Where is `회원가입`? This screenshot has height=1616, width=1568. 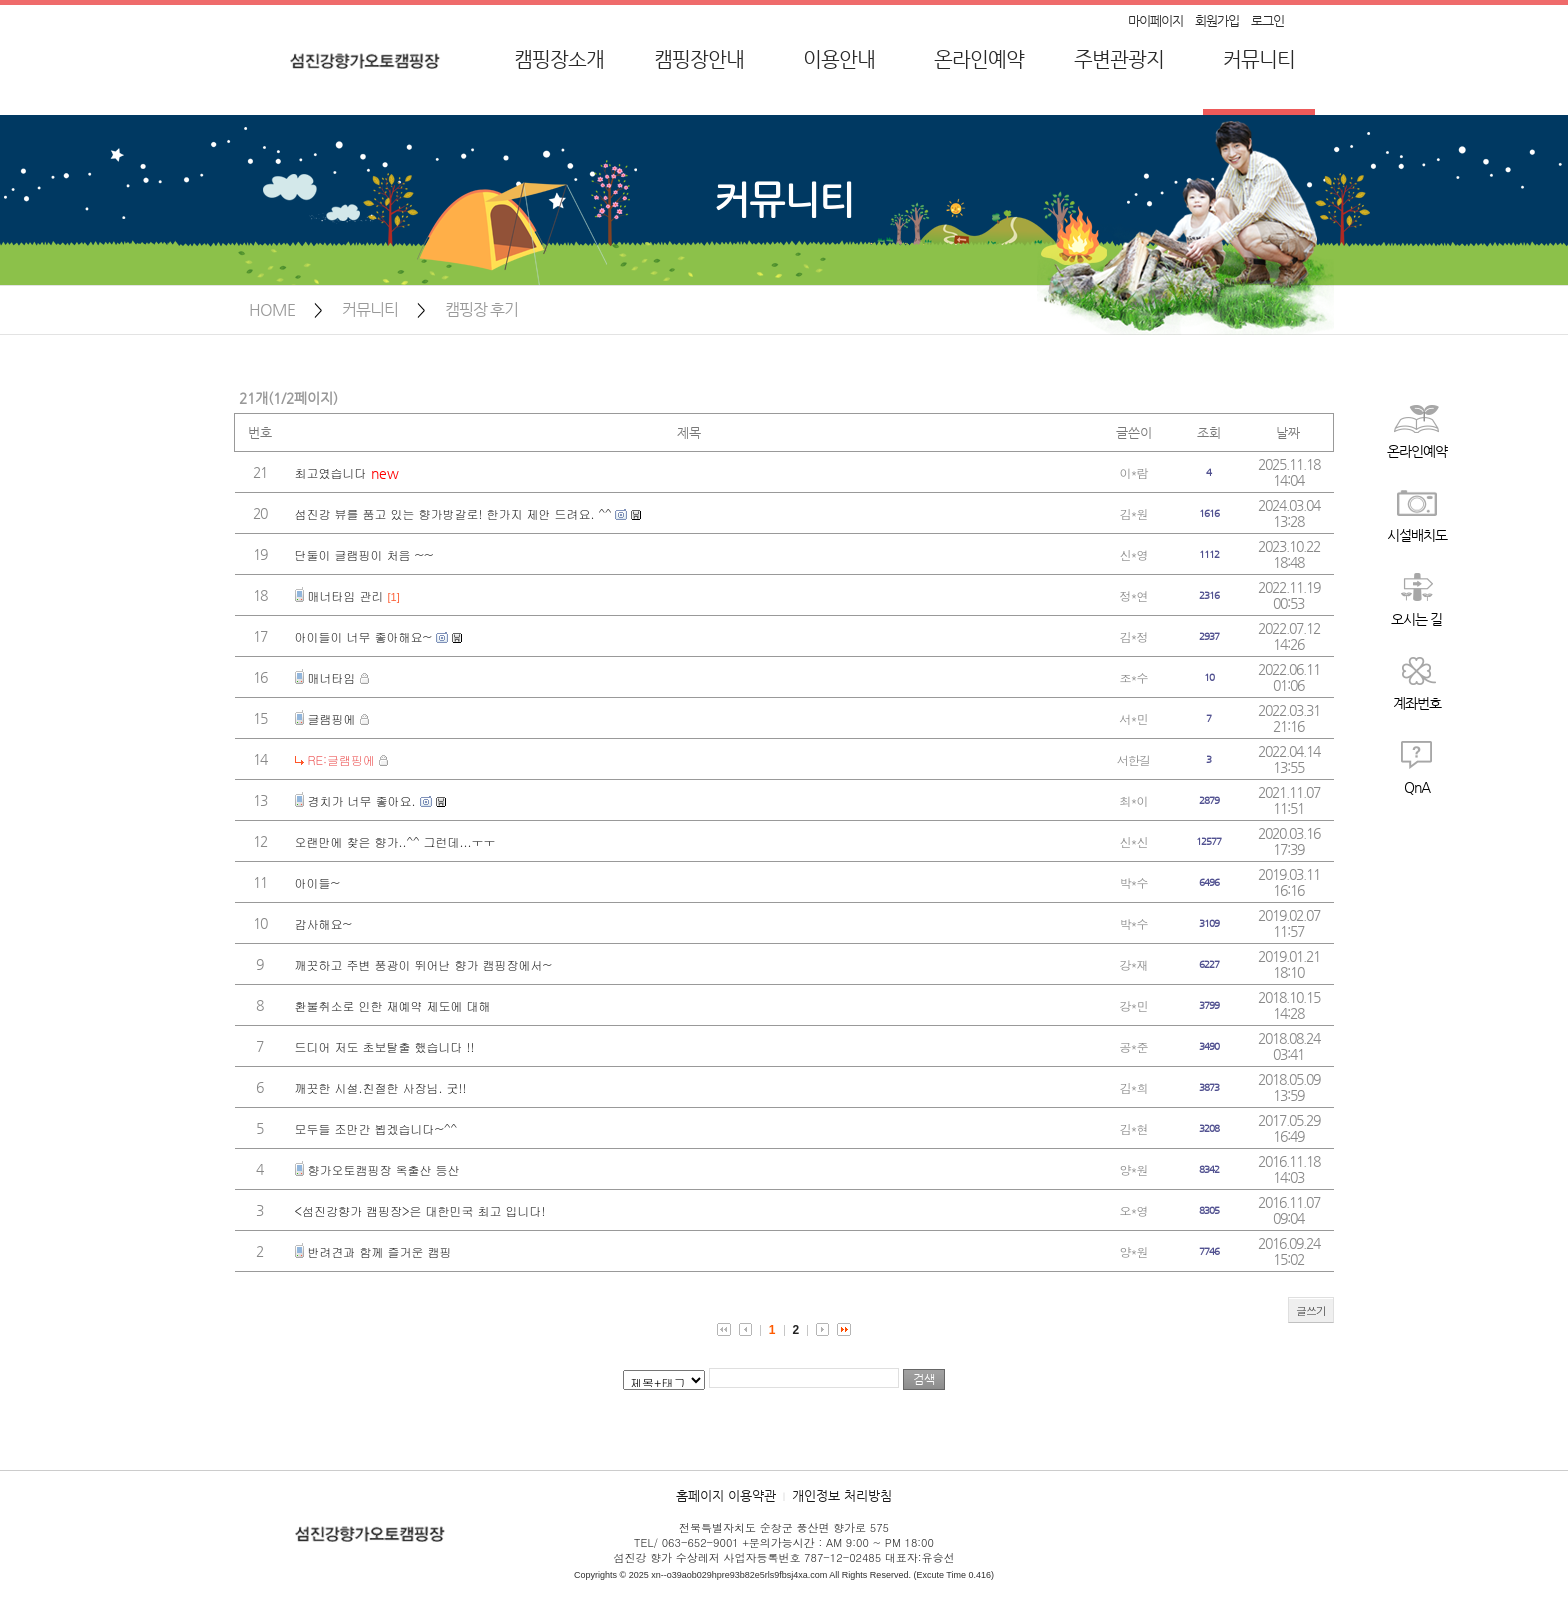 회원가입 is located at coordinates (1217, 20).